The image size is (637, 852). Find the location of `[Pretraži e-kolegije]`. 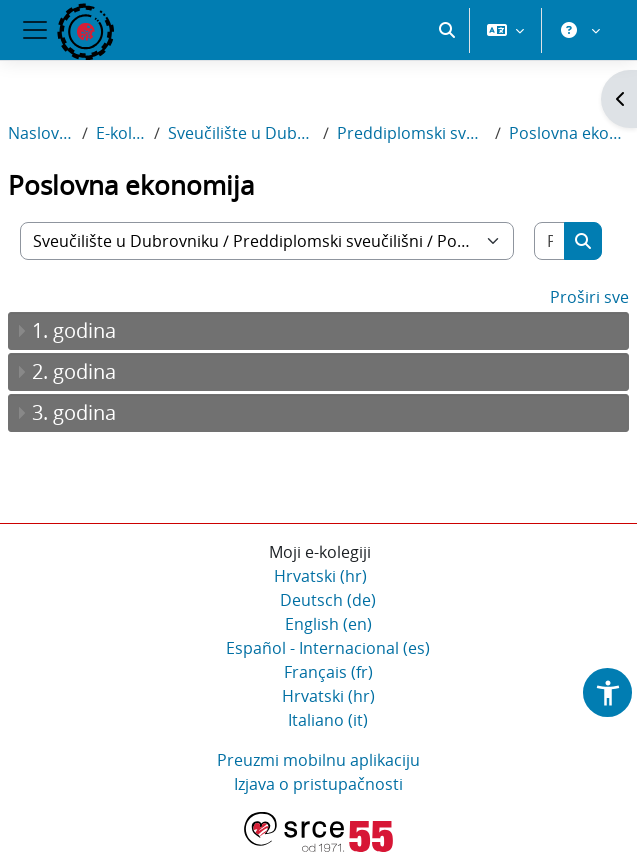

[Pretraži e-kolegije] is located at coordinates (550, 241).